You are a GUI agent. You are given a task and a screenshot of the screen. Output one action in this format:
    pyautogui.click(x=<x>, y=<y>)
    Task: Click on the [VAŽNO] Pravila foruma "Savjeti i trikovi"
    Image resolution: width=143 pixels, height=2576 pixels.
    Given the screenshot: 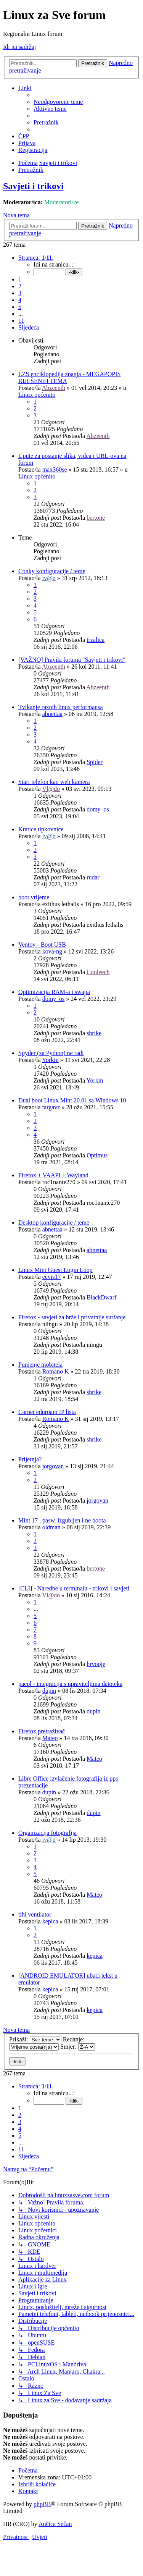 What is the action you would take?
    pyautogui.click(x=71, y=659)
    